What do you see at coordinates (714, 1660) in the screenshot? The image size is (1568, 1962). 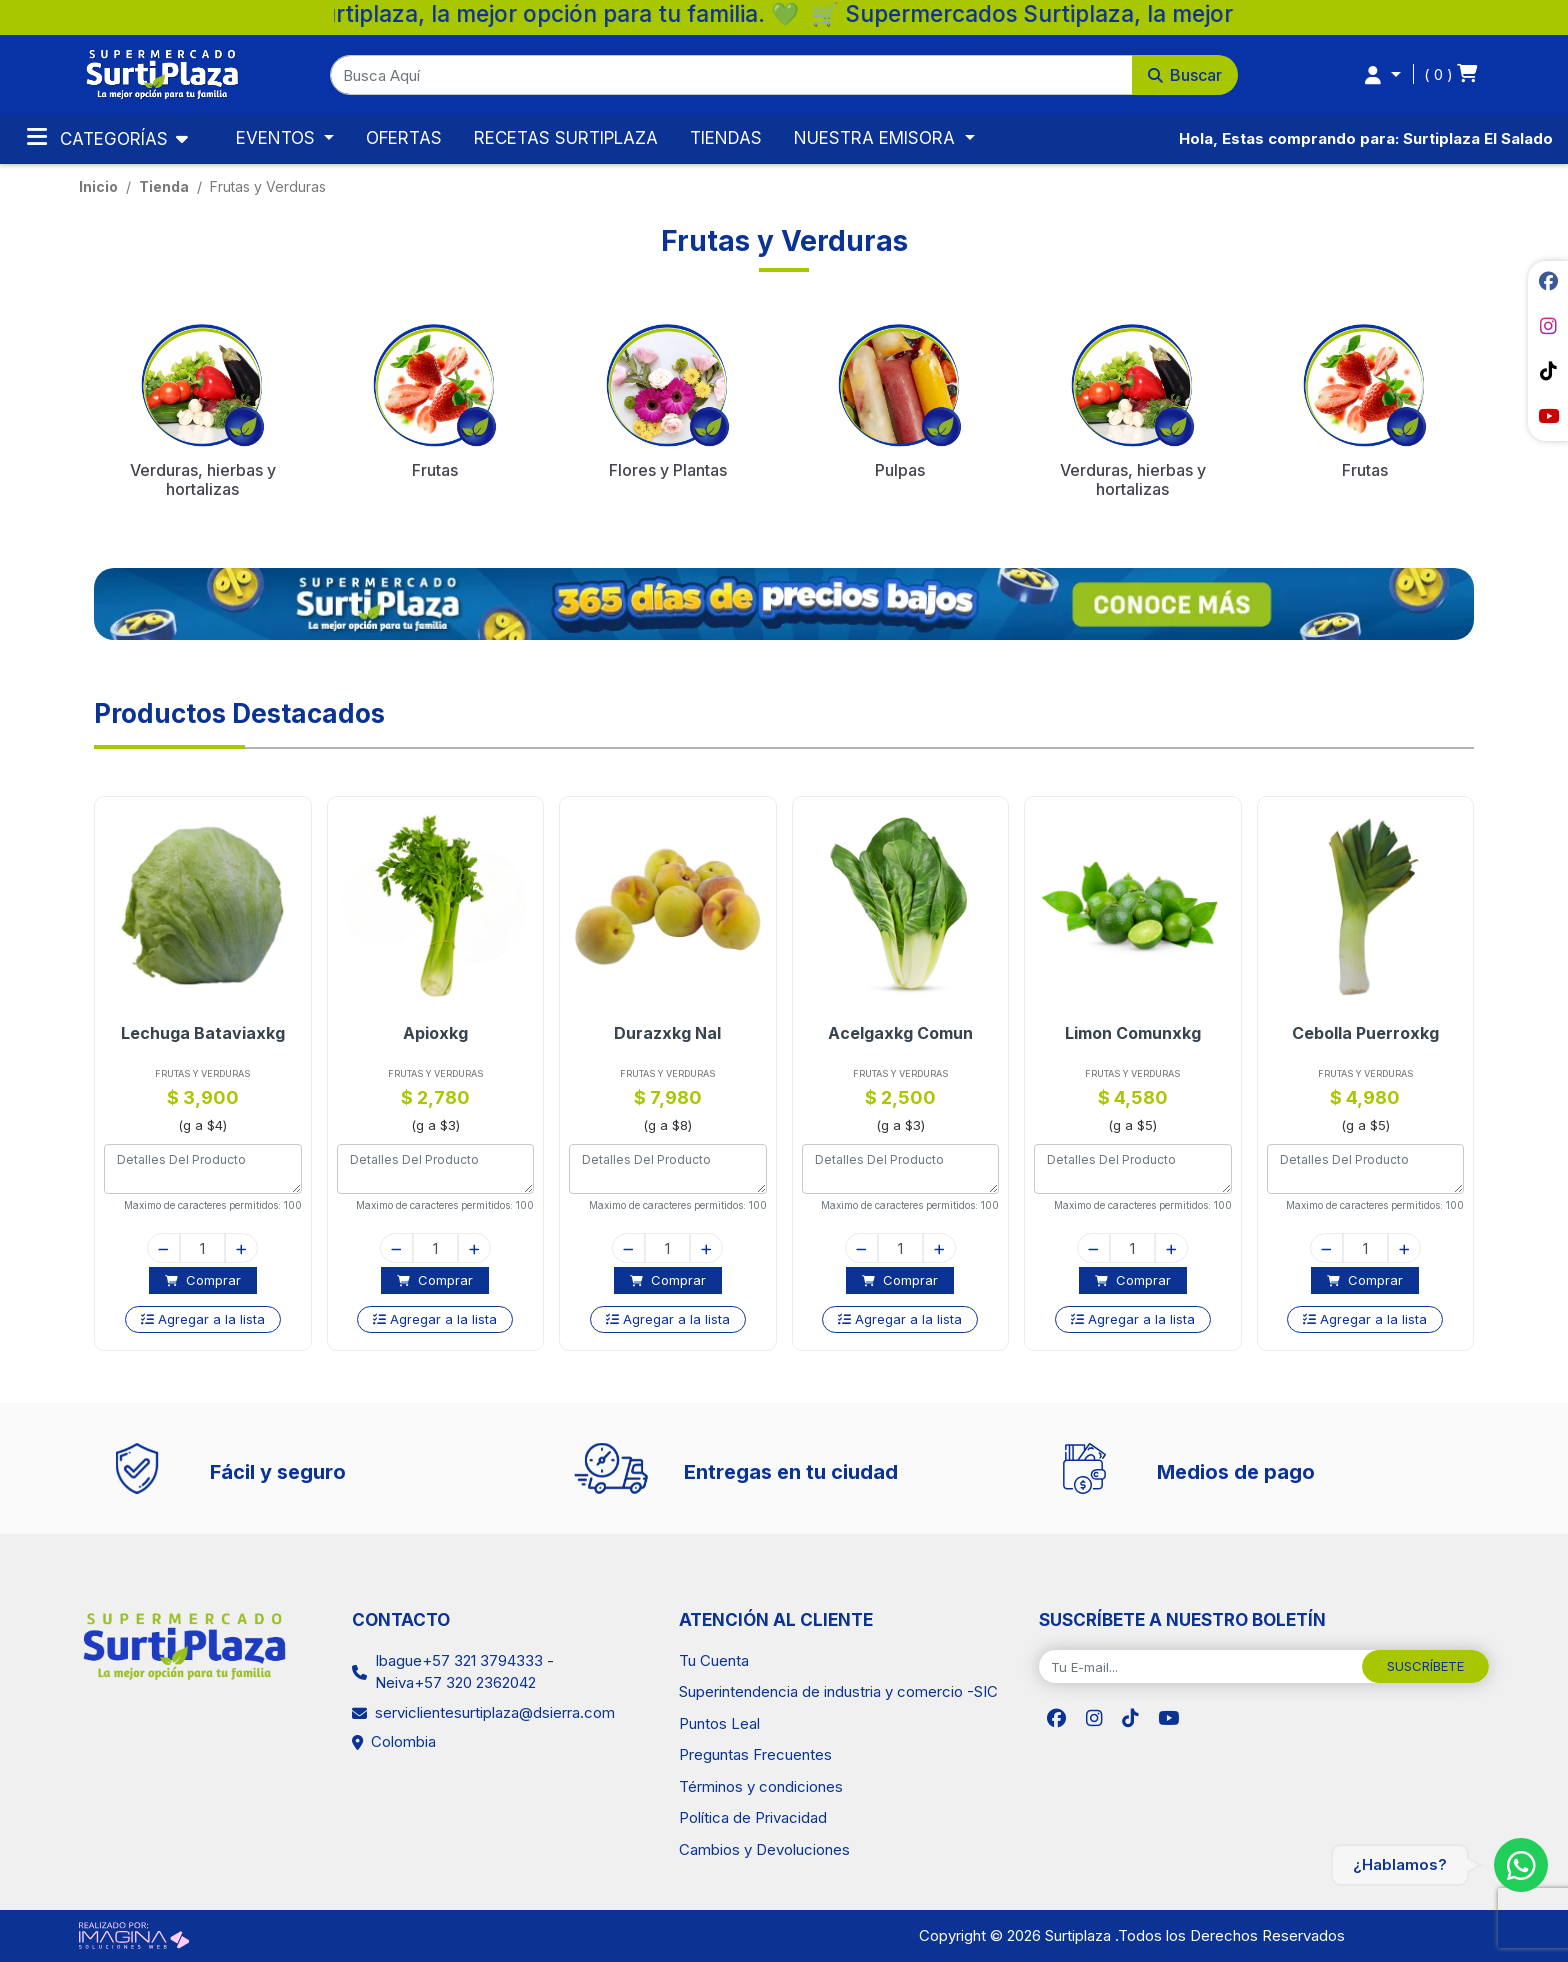 I see `Tu Cuenta` at bounding box center [714, 1660].